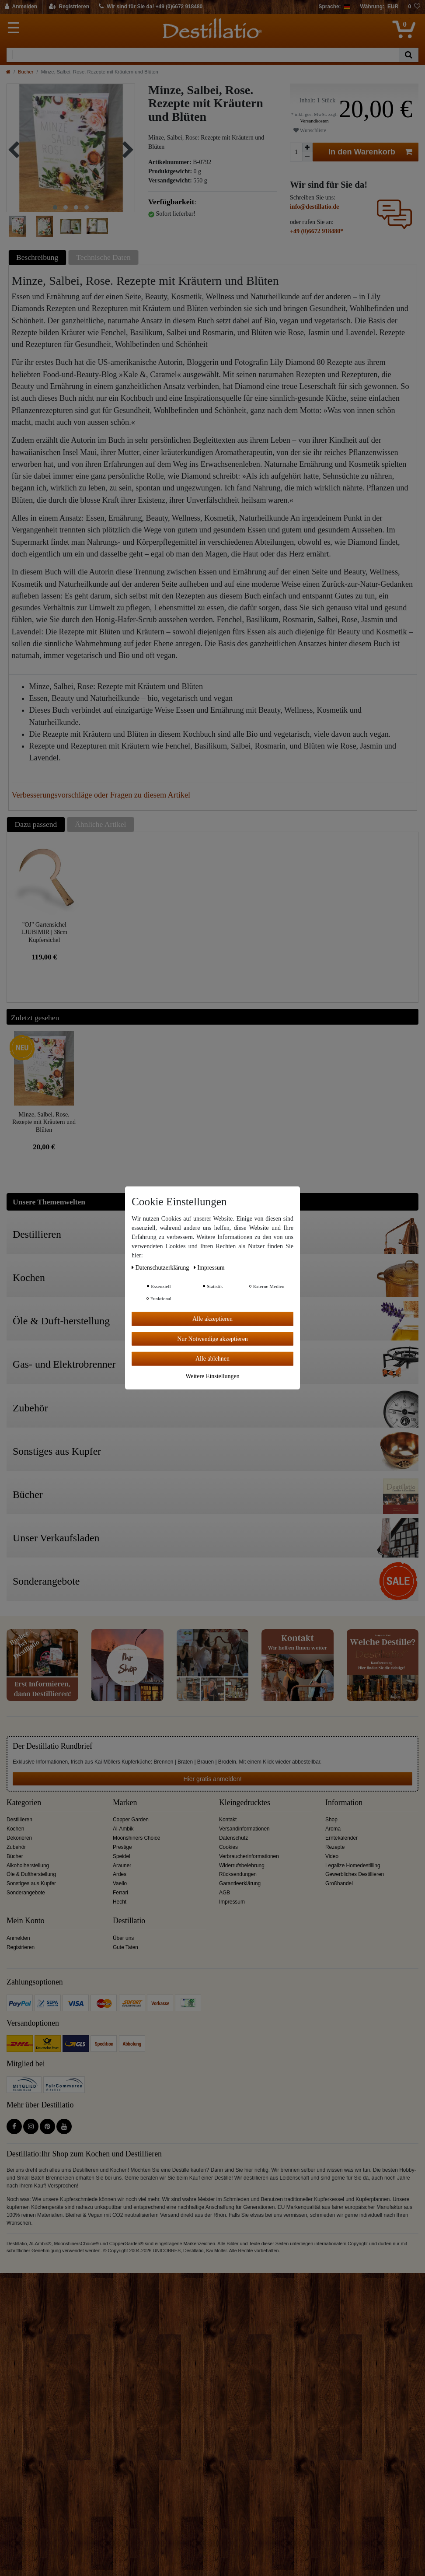  Describe the element at coordinates (36, 824) in the screenshot. I see `Dazu passend` at that location.